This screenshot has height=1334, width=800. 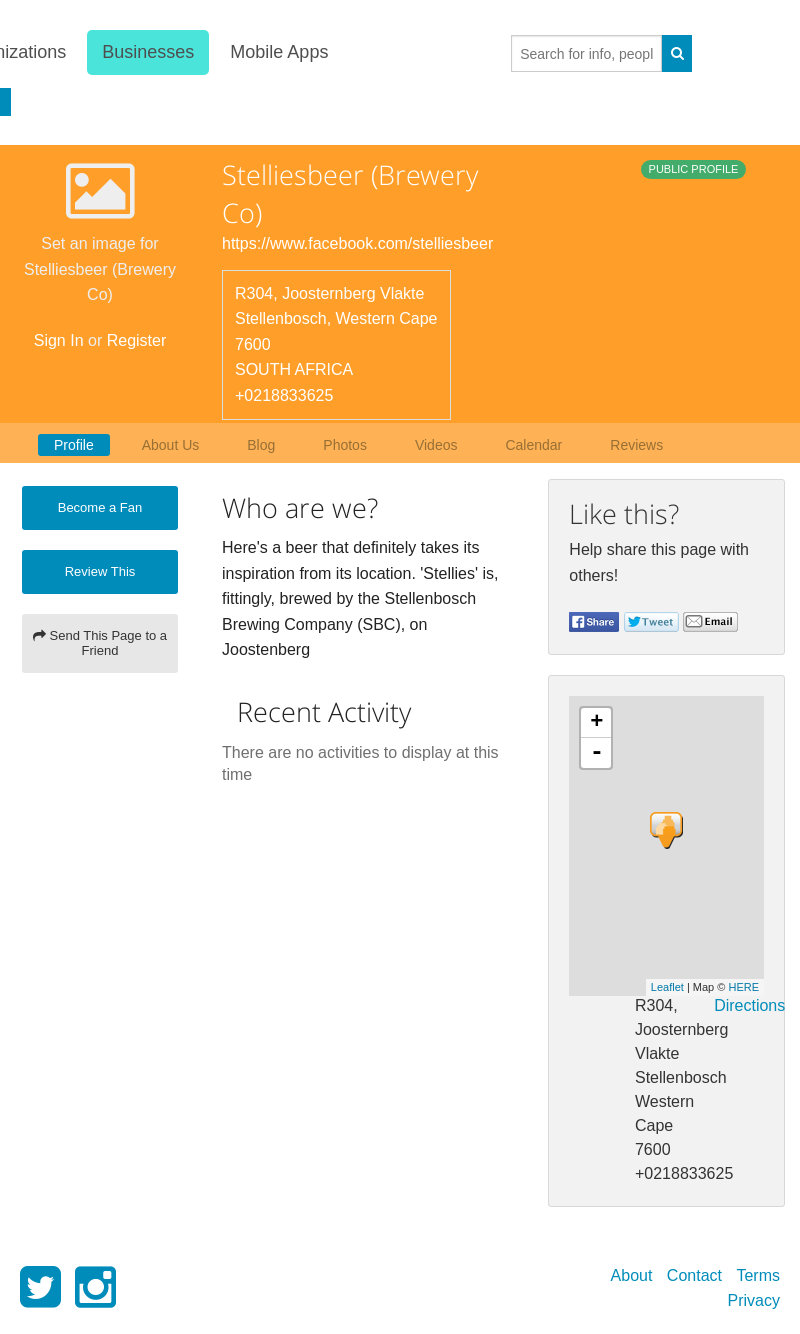 What do you see at coordinates (749, 1005) in the screenshot?
I see `Directions` at bounding box center [749, 1005].